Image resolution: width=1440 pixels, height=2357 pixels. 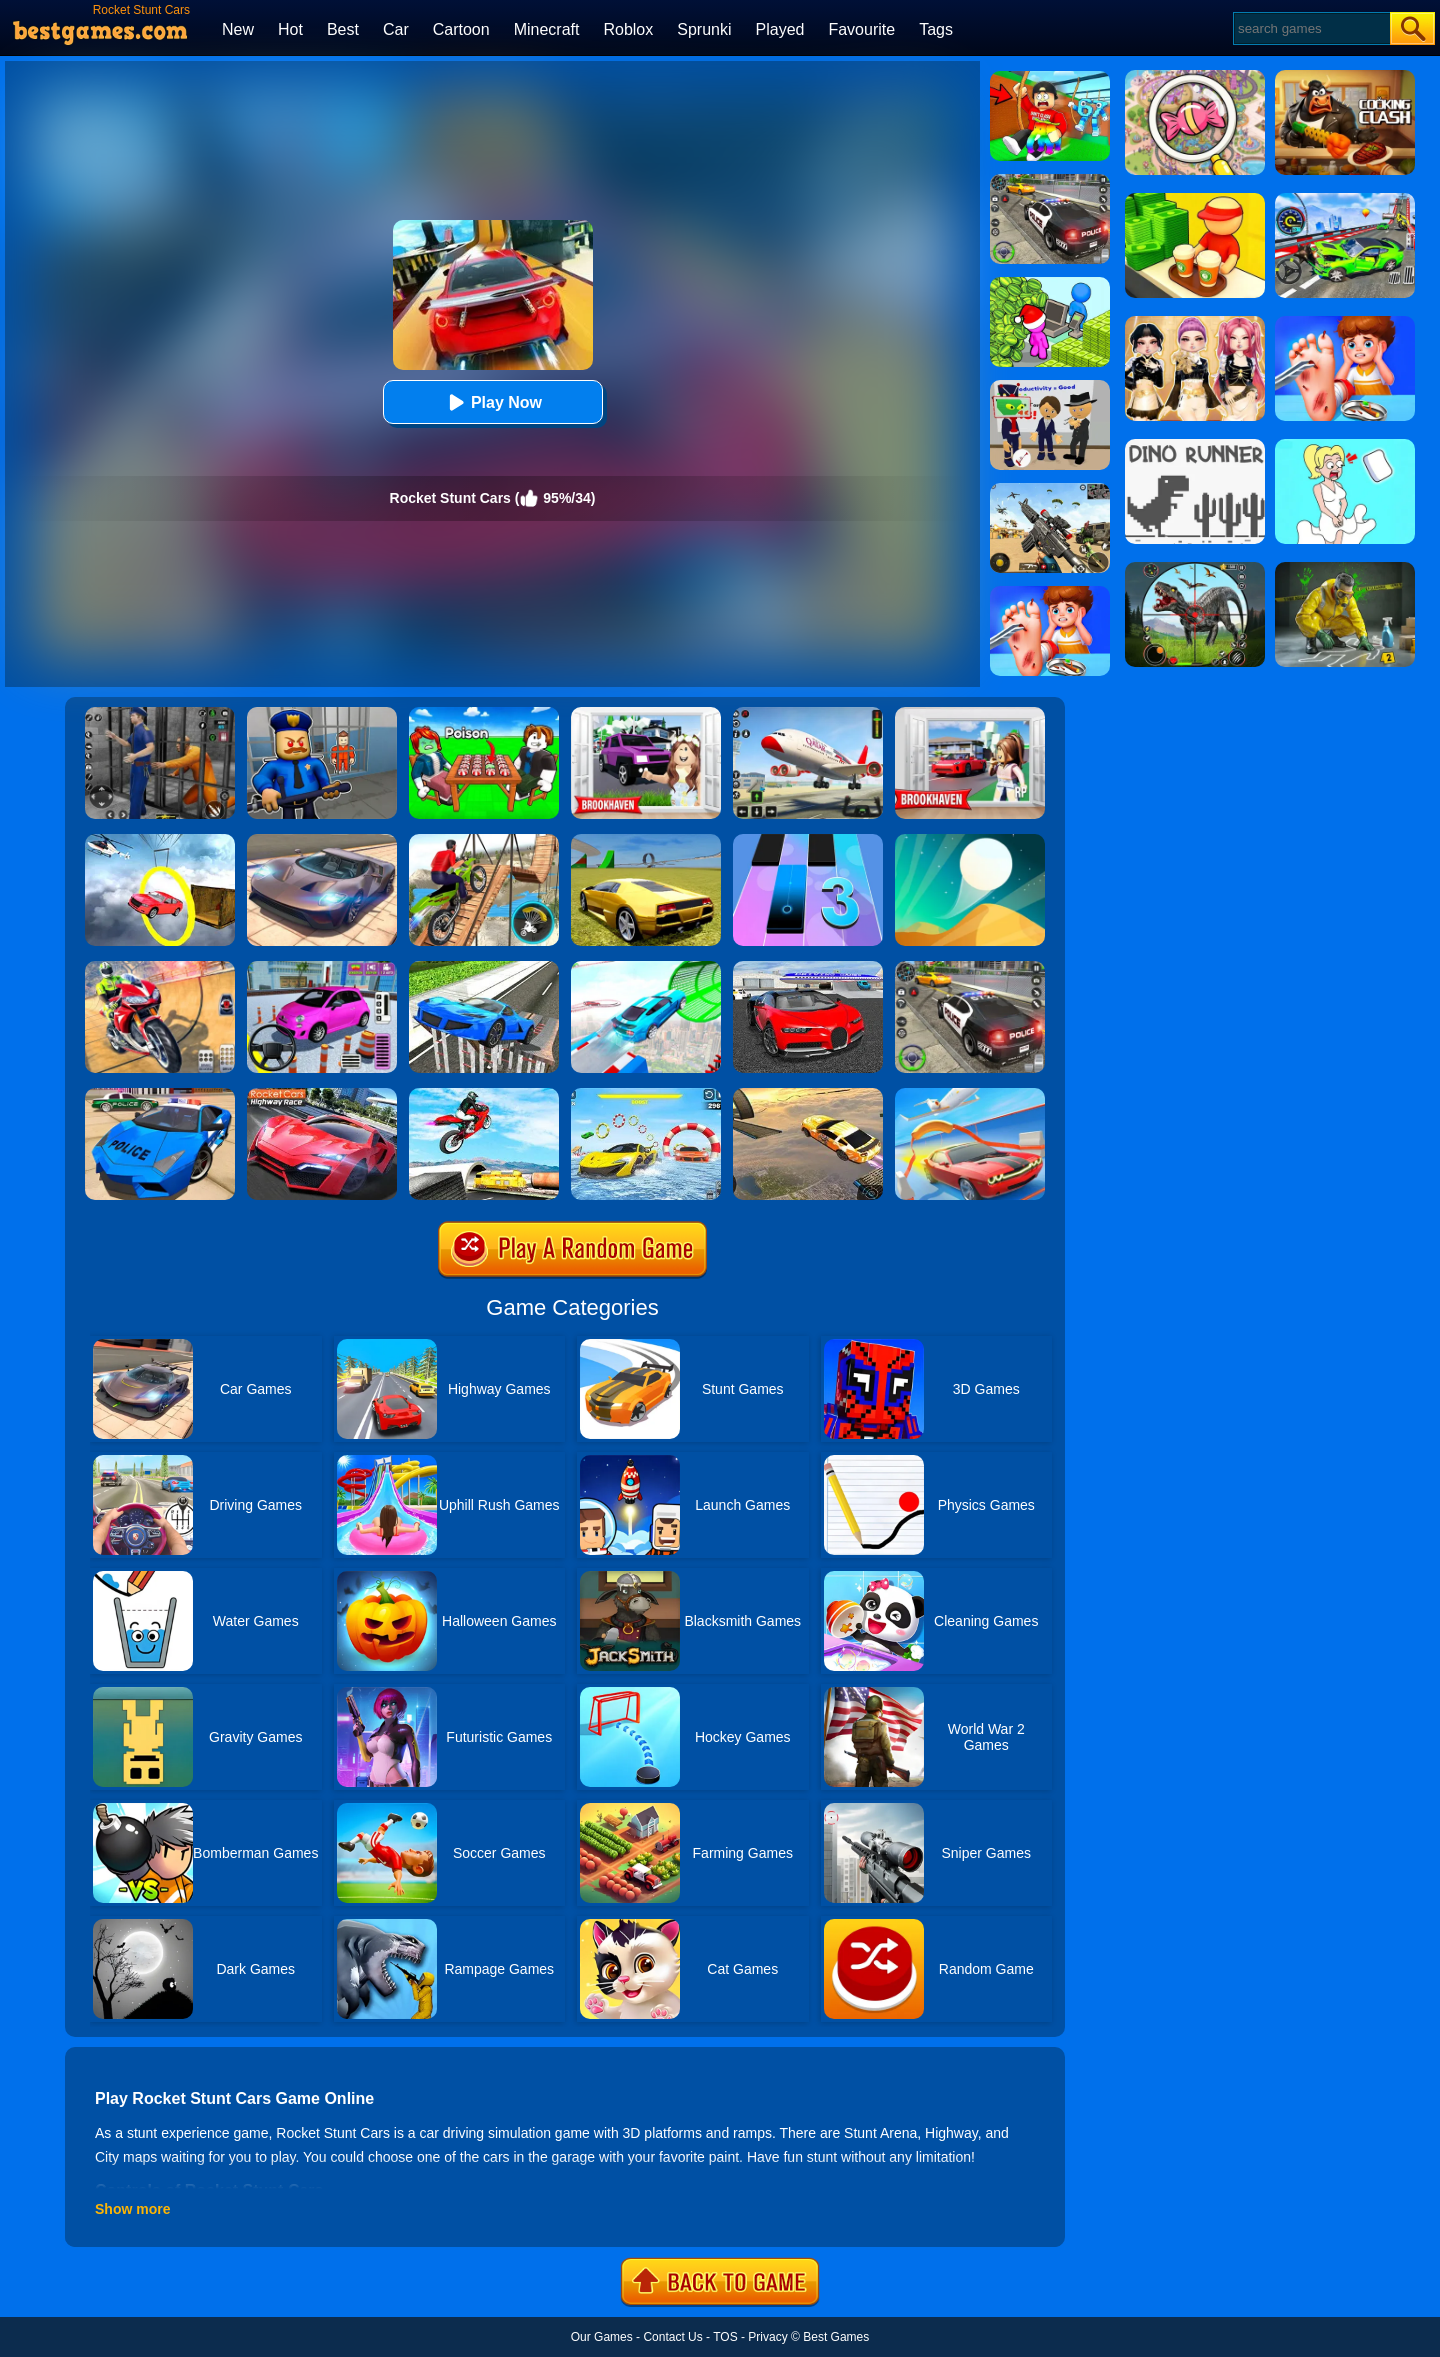 What do you see at coordinates (861, 29) in the screenshot?
I see `Favourite` at bounding box center [861, 29].